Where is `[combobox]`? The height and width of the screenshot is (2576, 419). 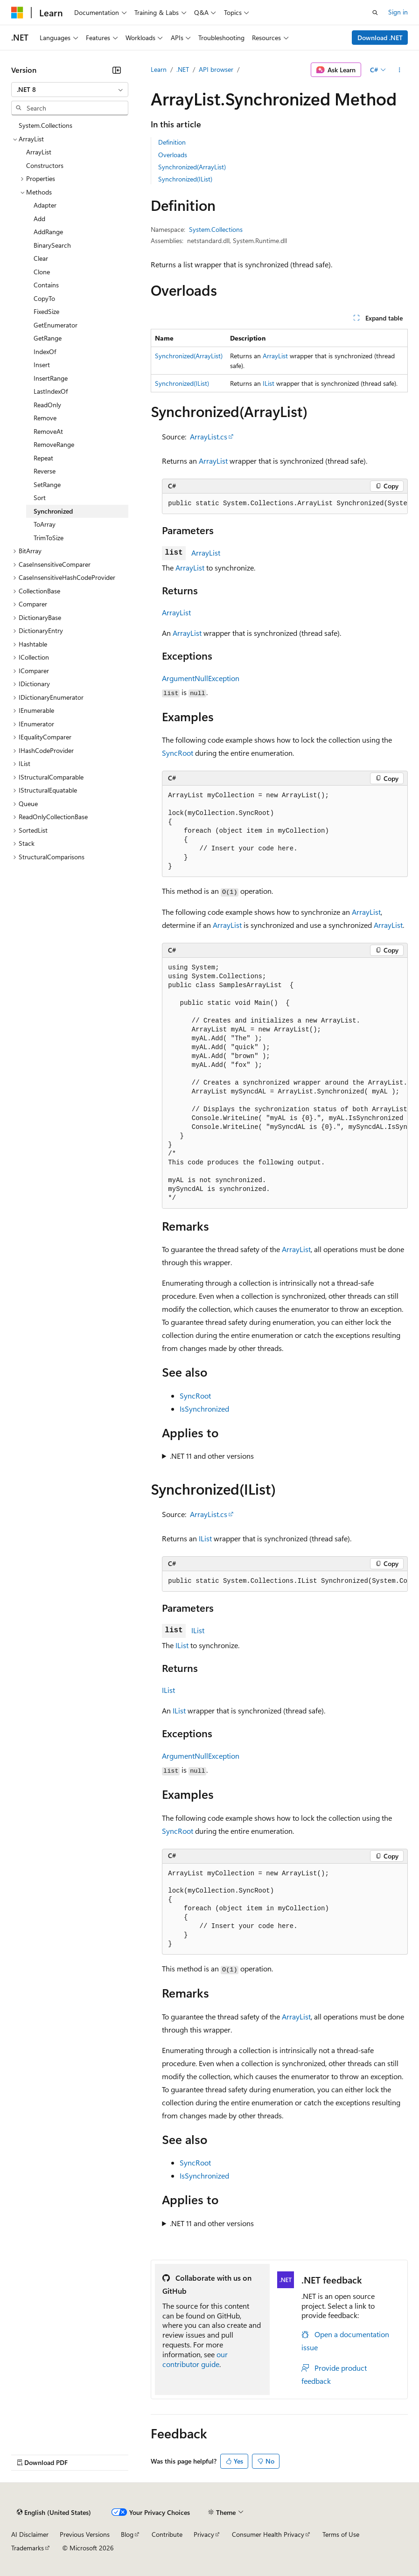
[combobox] is located at coordinates (69, 89).